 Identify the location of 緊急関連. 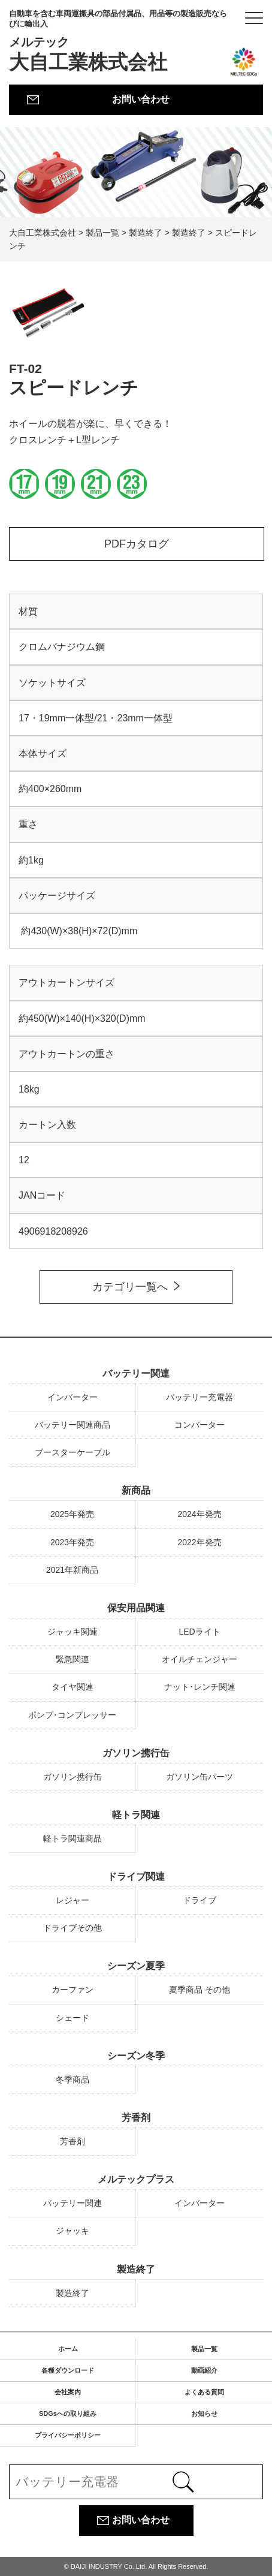
(72, 1659).